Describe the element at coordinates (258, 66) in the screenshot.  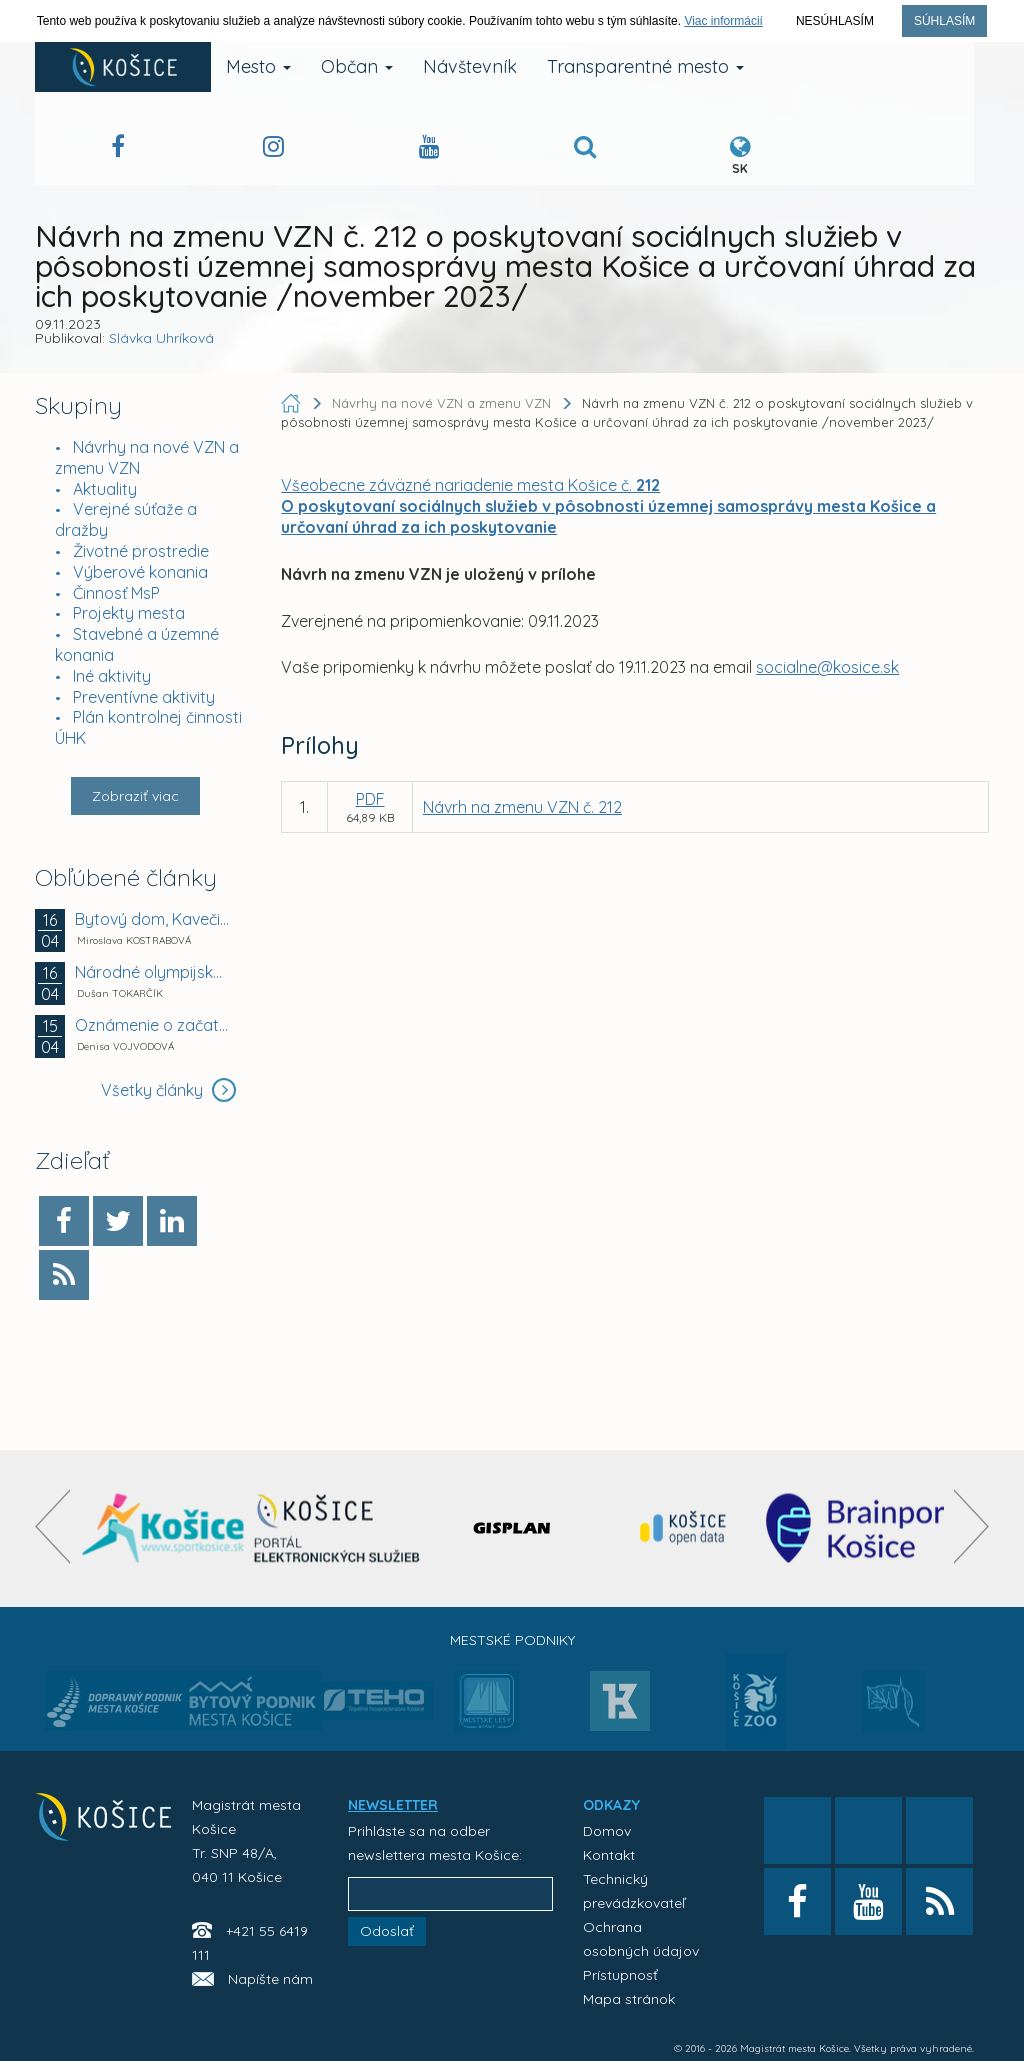
I see `Mesto [button]` at that location.